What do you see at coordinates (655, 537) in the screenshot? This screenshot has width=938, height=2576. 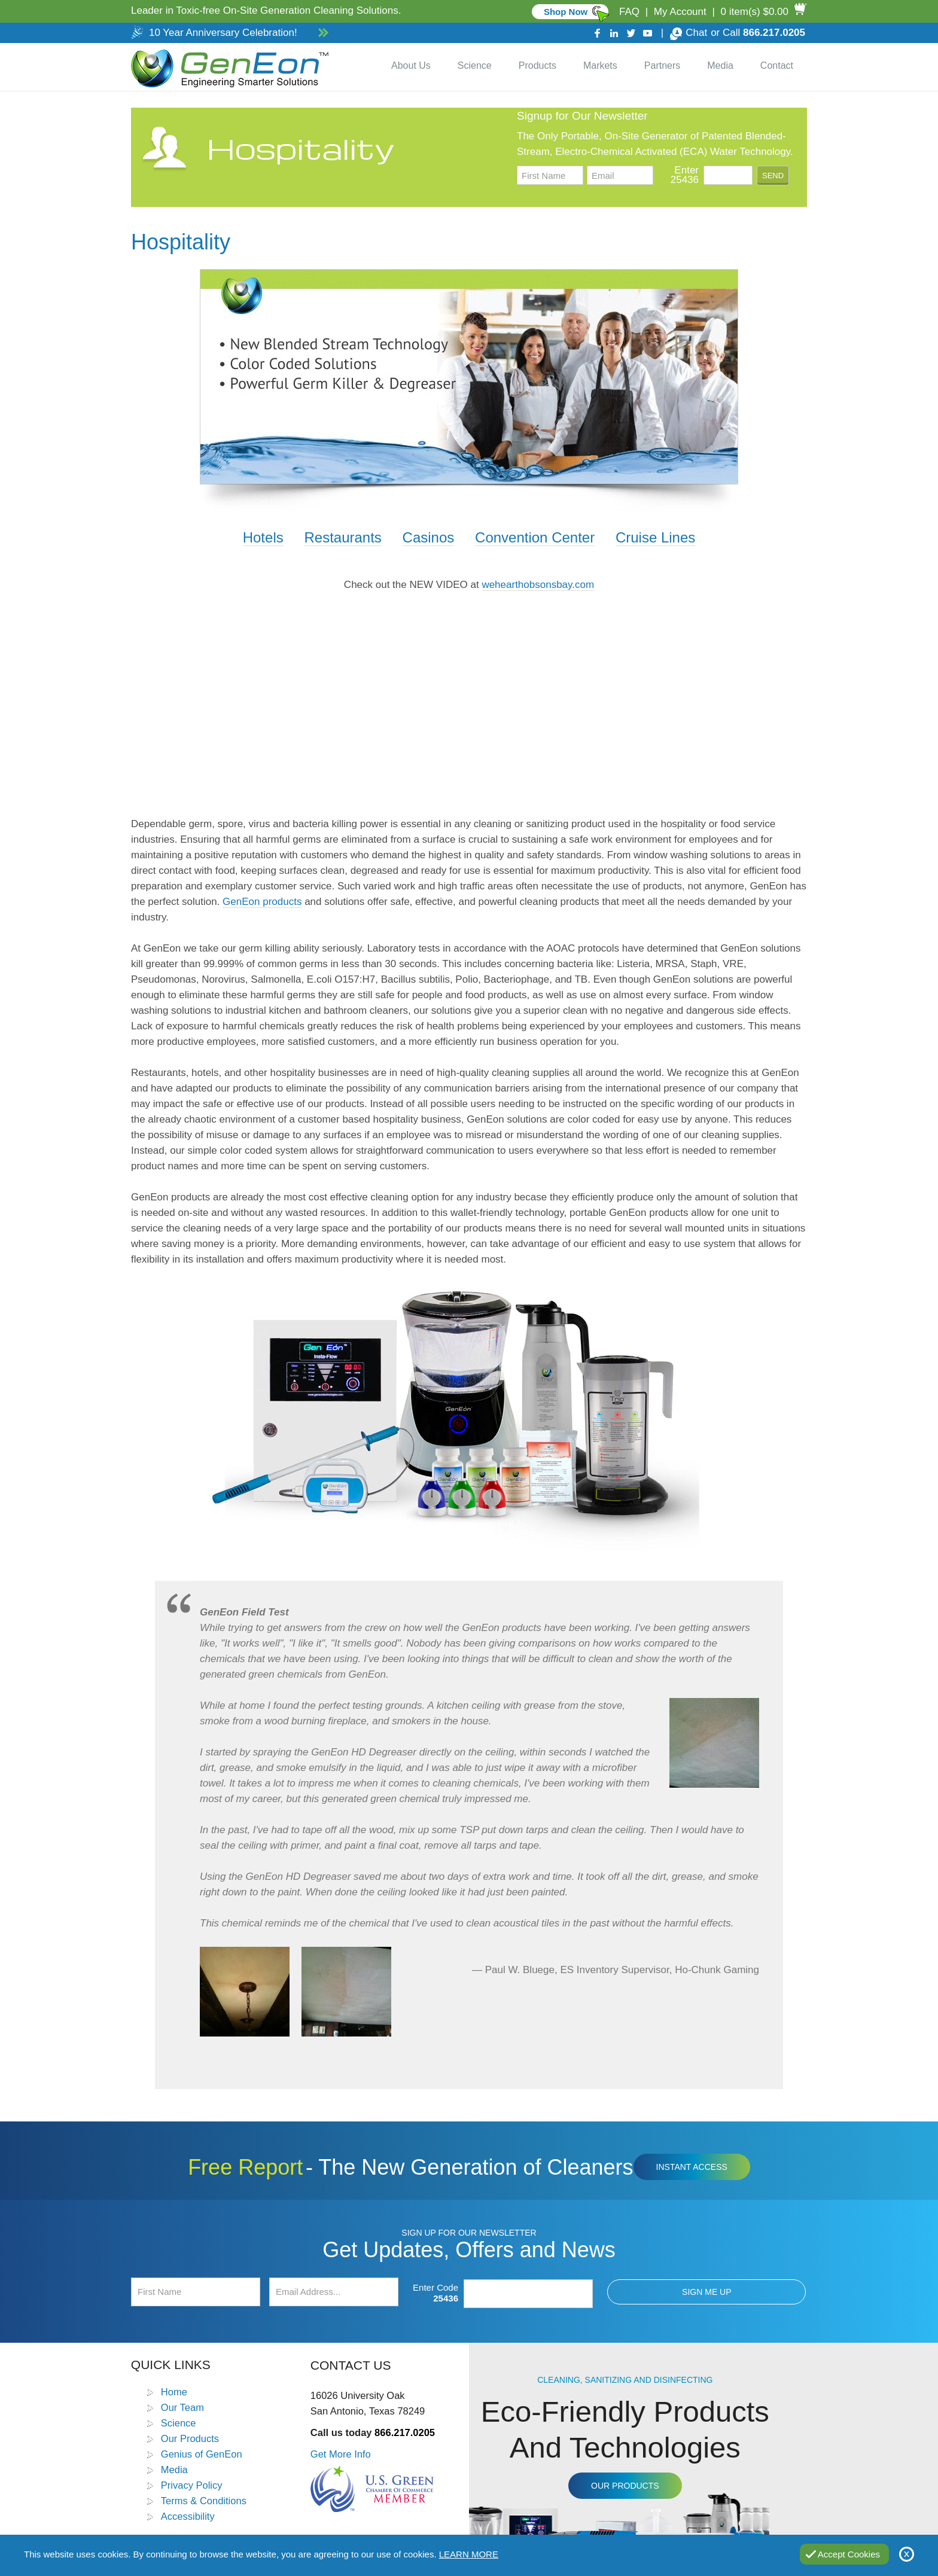 I see `Cruise Lines [Go to Heavy Duty Glass Cleaner]` at bounding box center [655, 537].